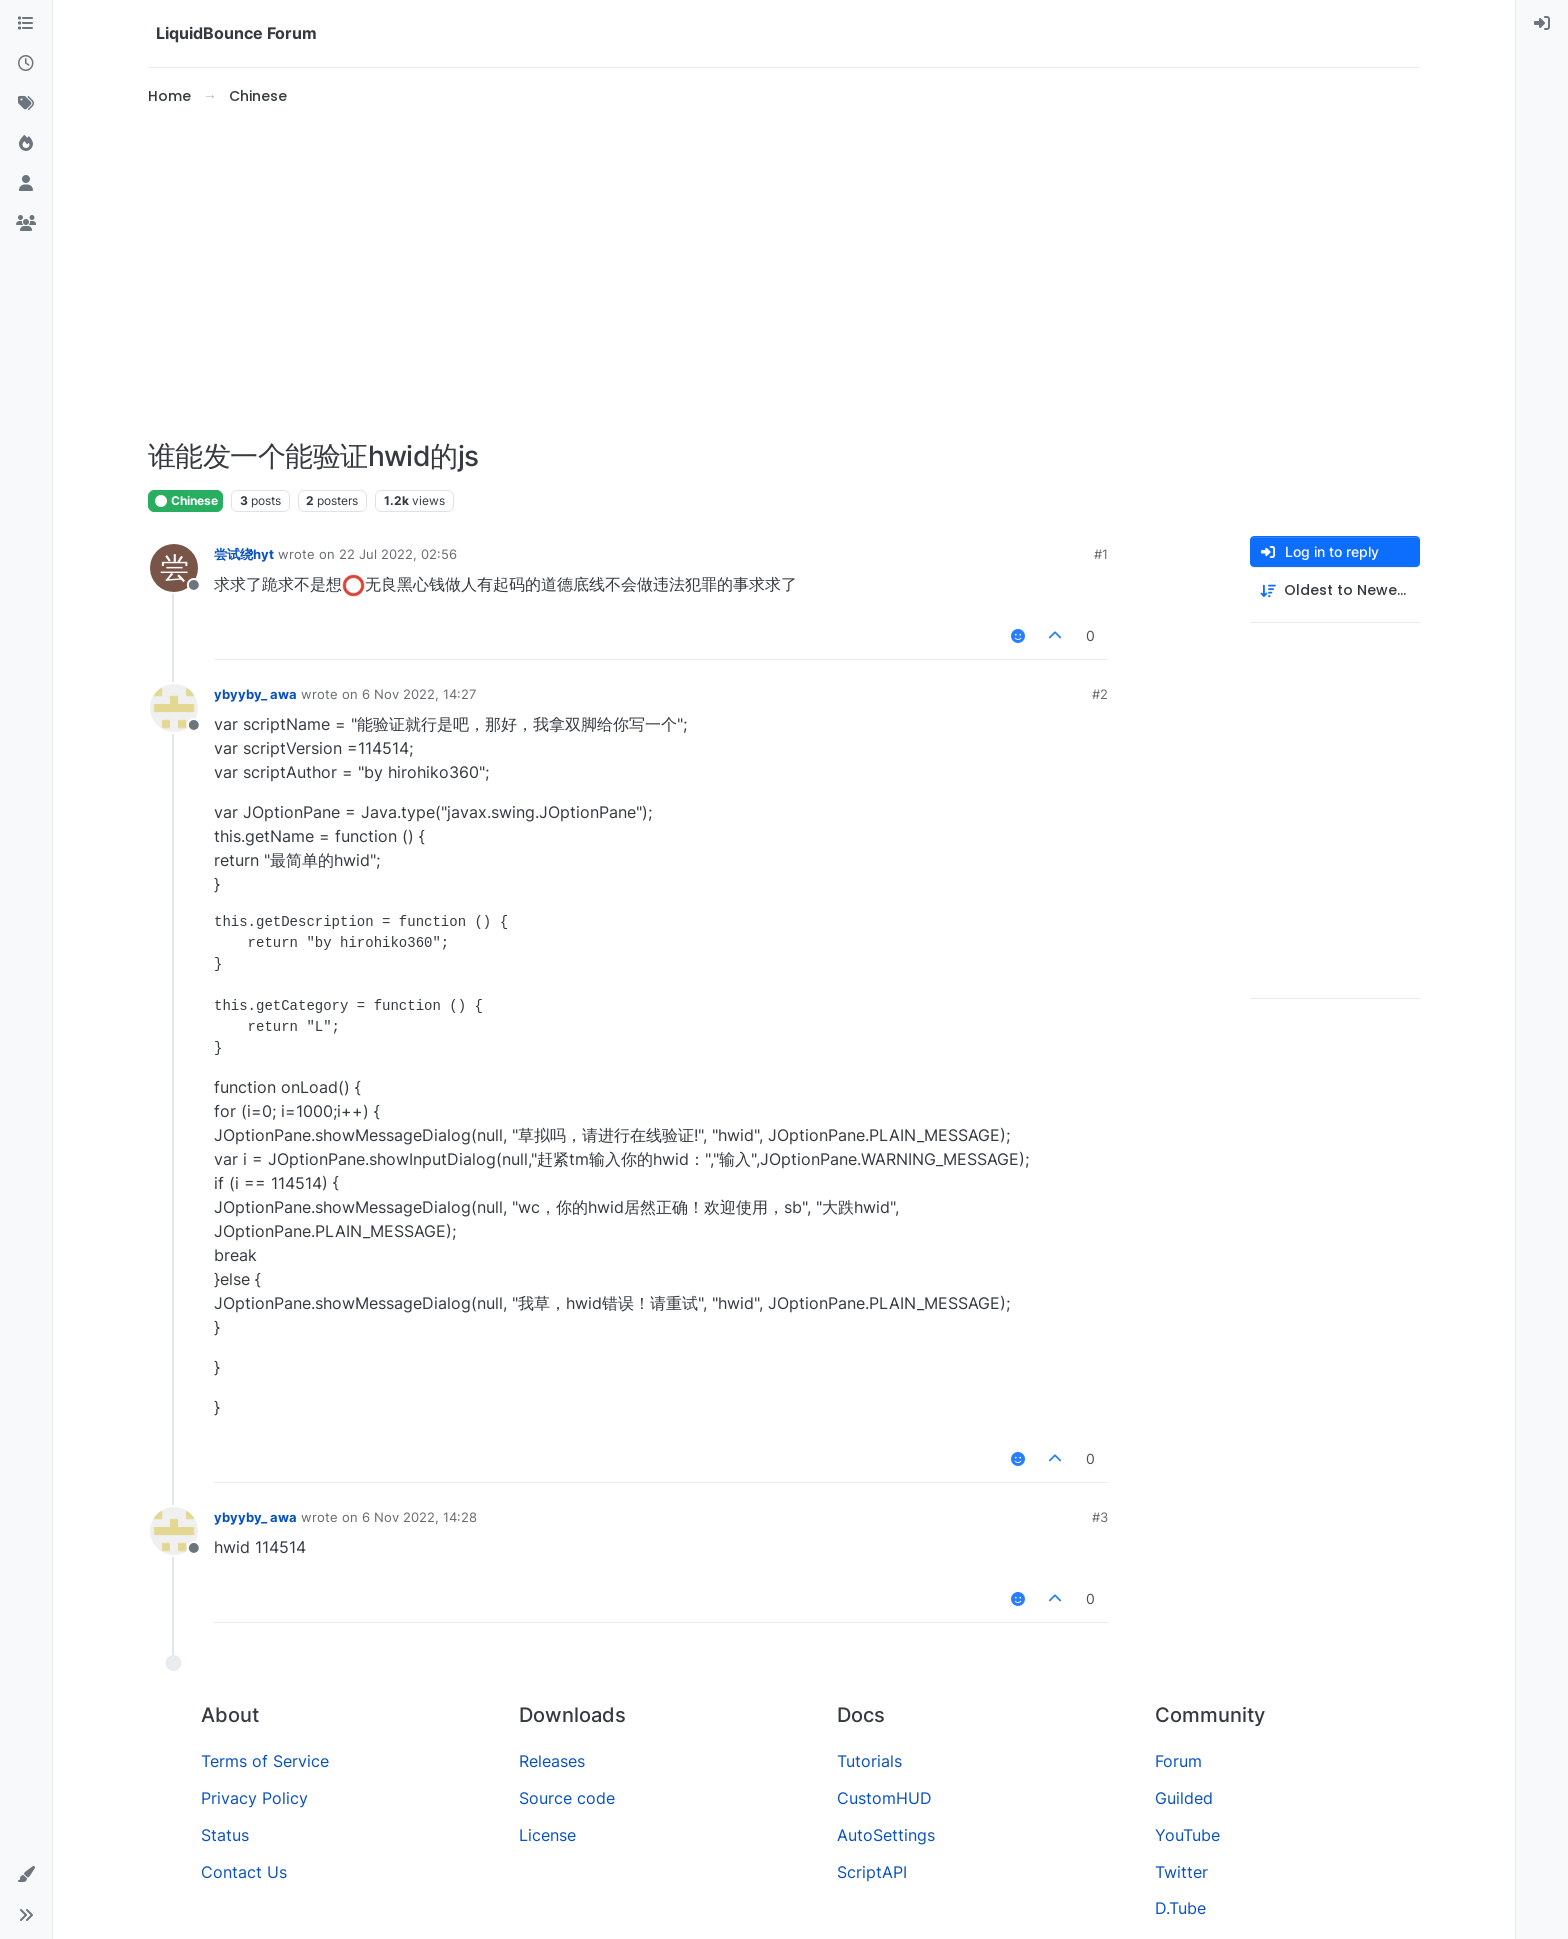 This screenshot has height=1939, width=1568. I want to click on Releases, so click(552, 1761).